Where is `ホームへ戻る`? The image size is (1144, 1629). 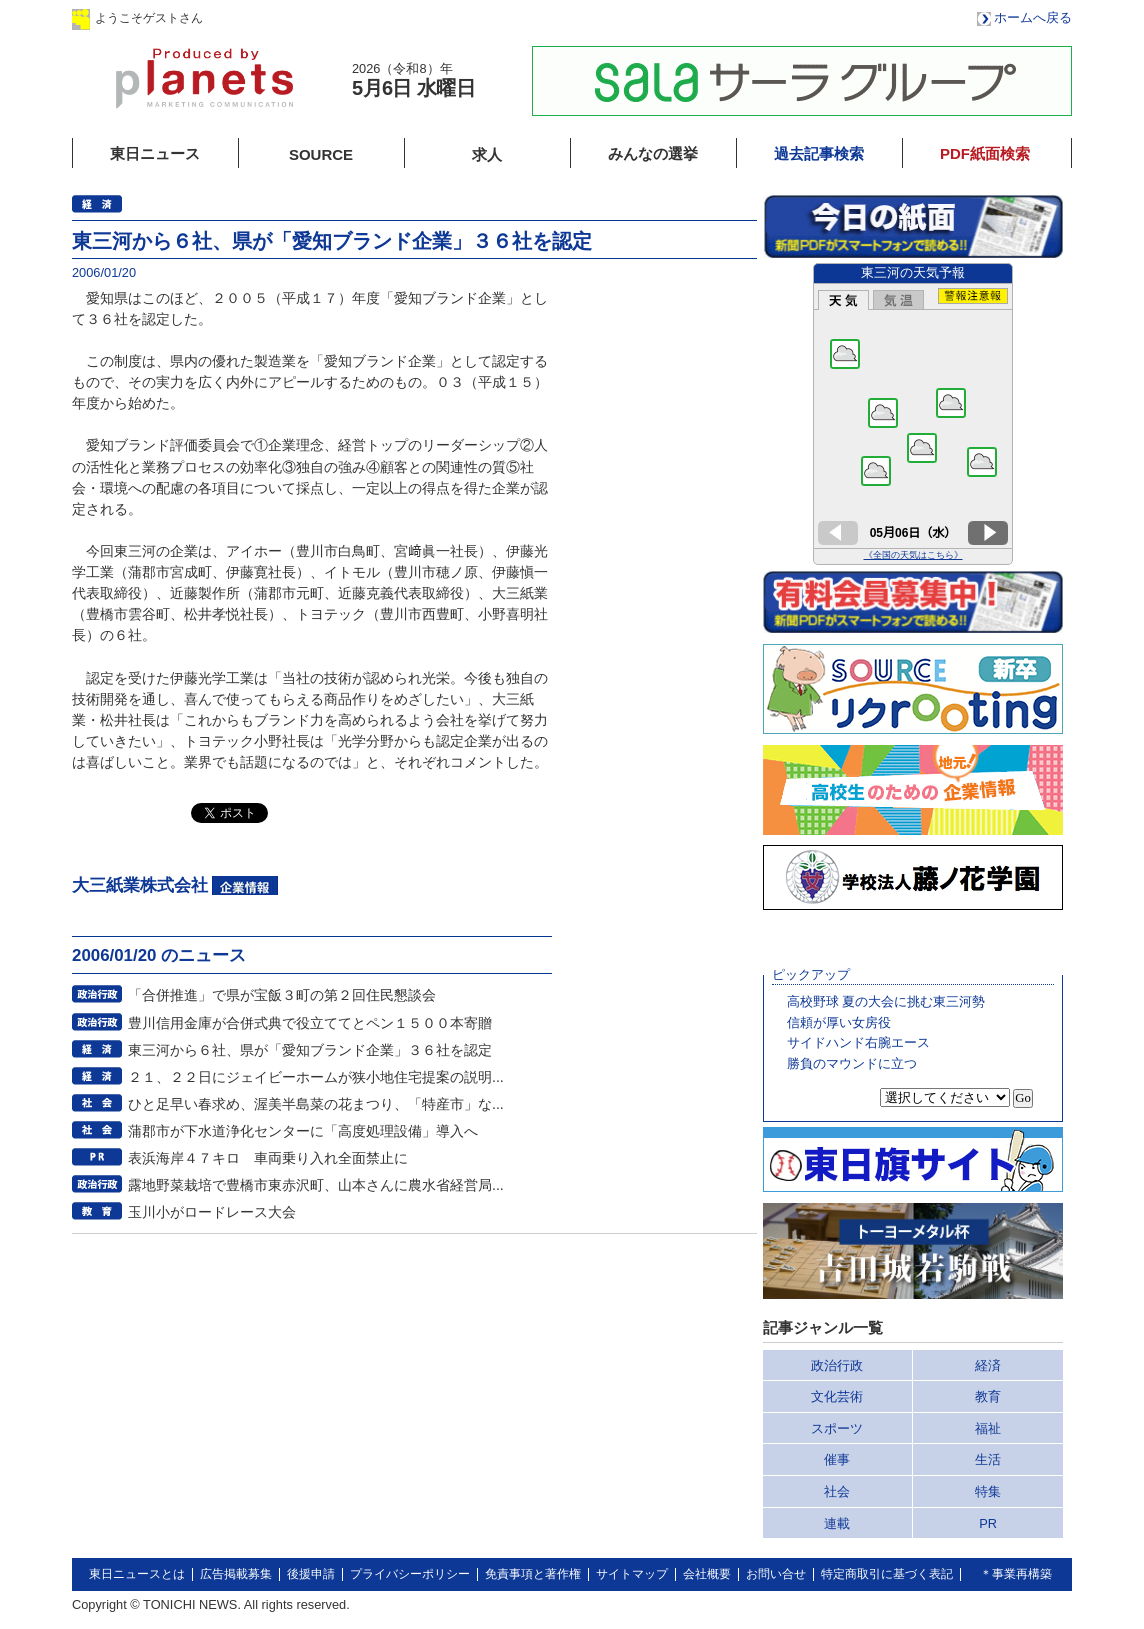
ホームへ戻る is located at coordinates (1033, 17).